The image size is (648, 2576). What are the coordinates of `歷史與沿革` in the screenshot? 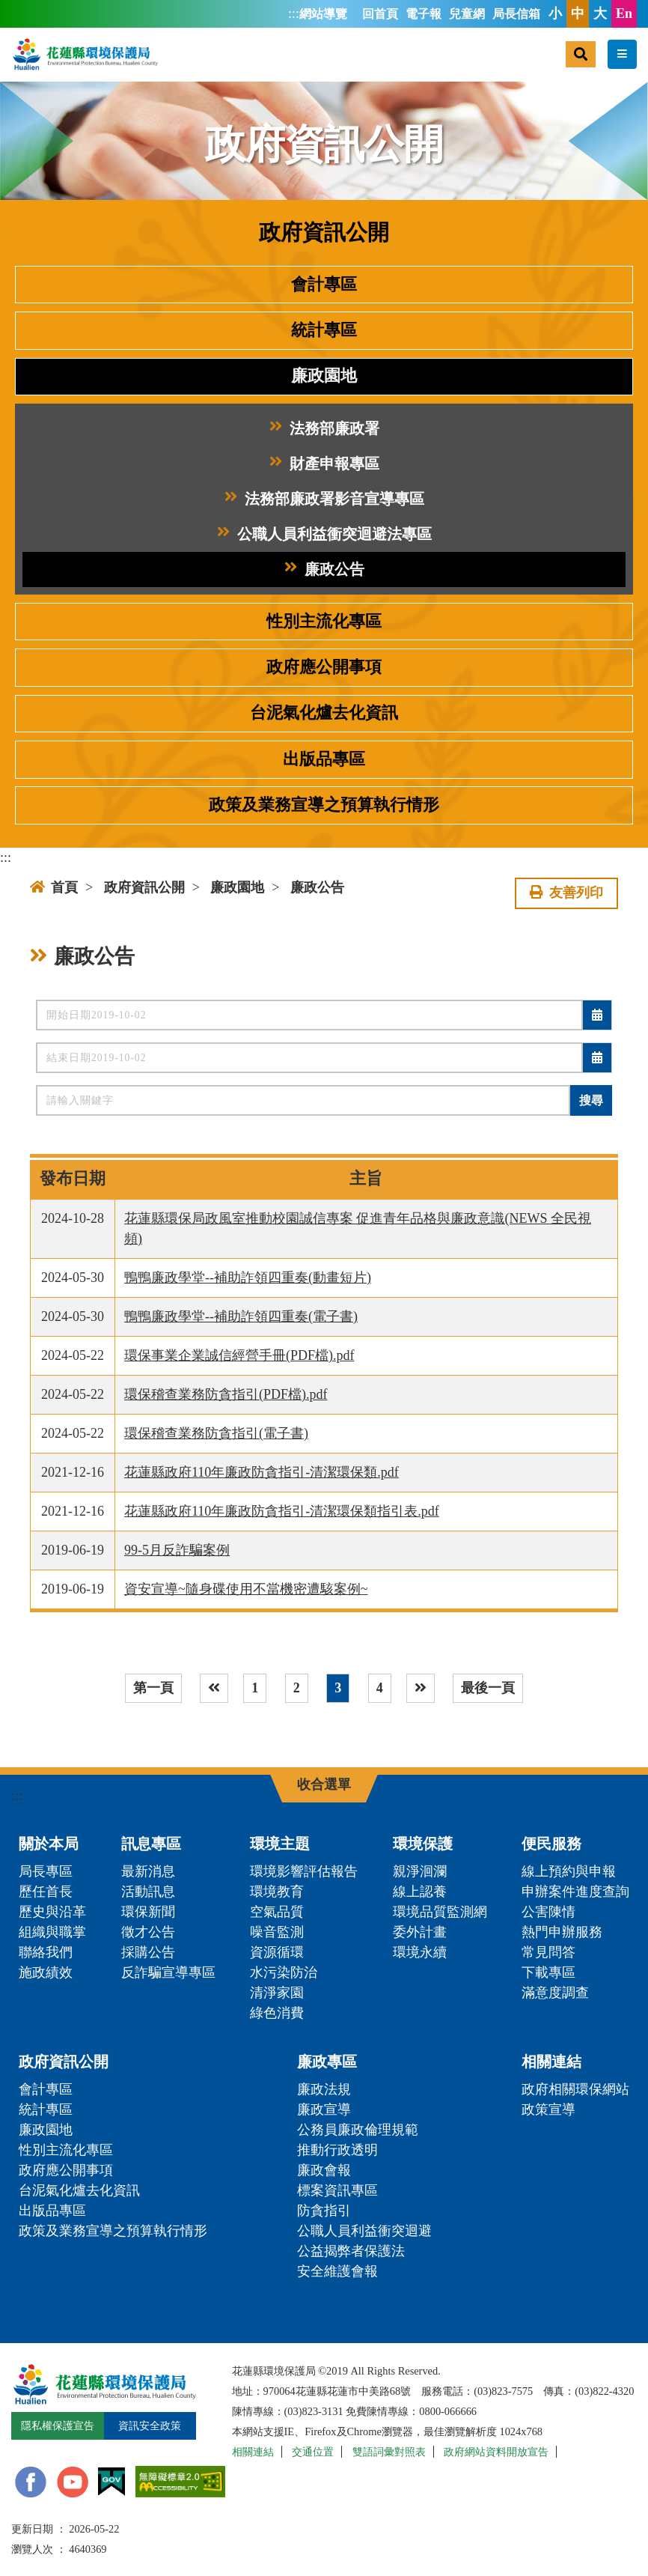 It's located at (52, 1911).